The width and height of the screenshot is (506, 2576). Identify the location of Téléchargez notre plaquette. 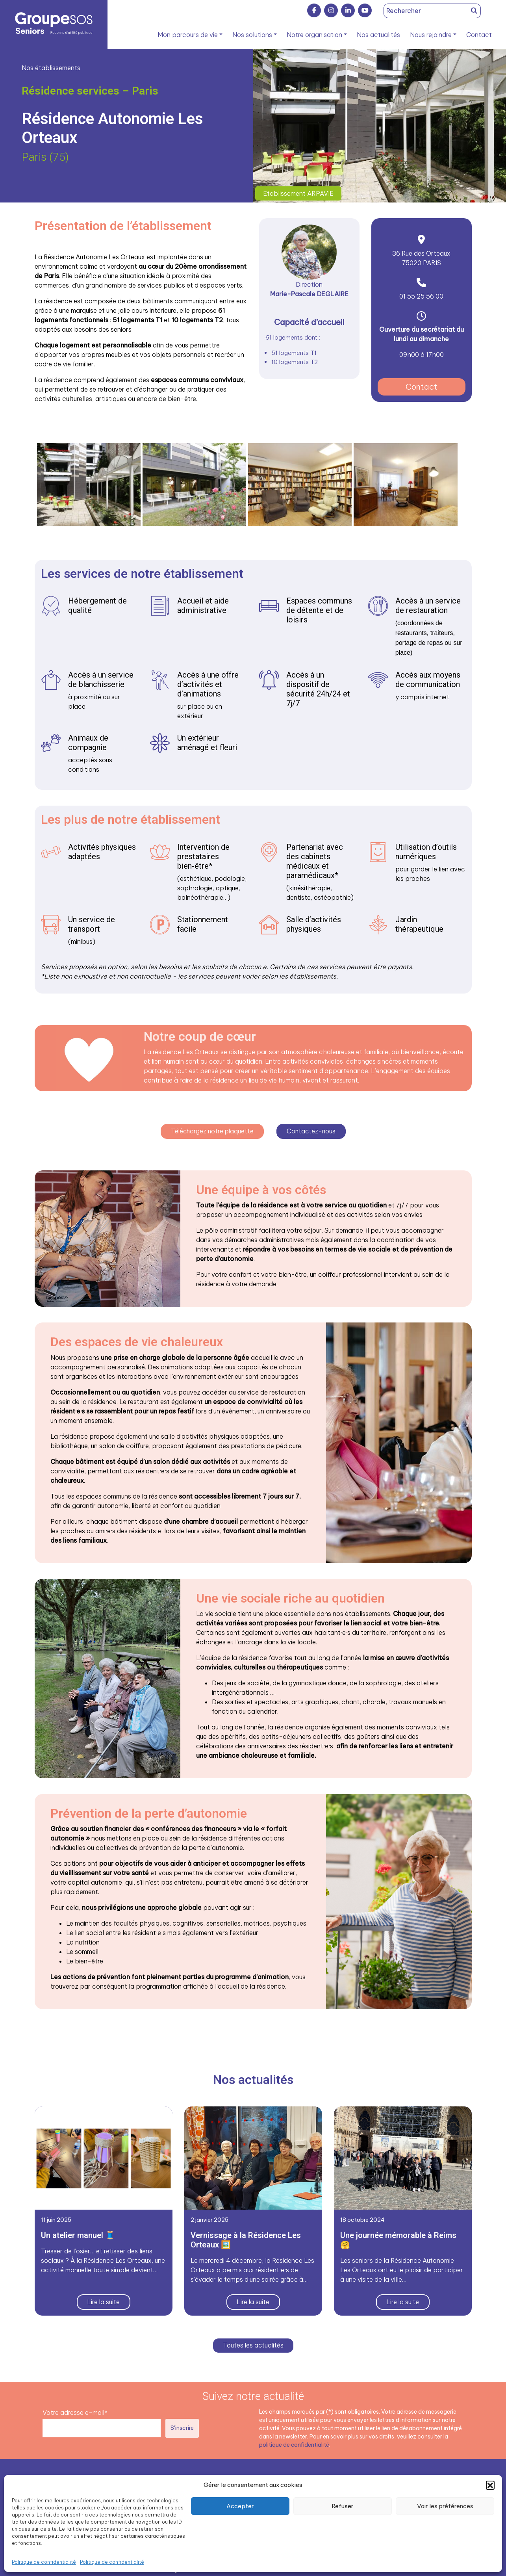
(211, 1130).